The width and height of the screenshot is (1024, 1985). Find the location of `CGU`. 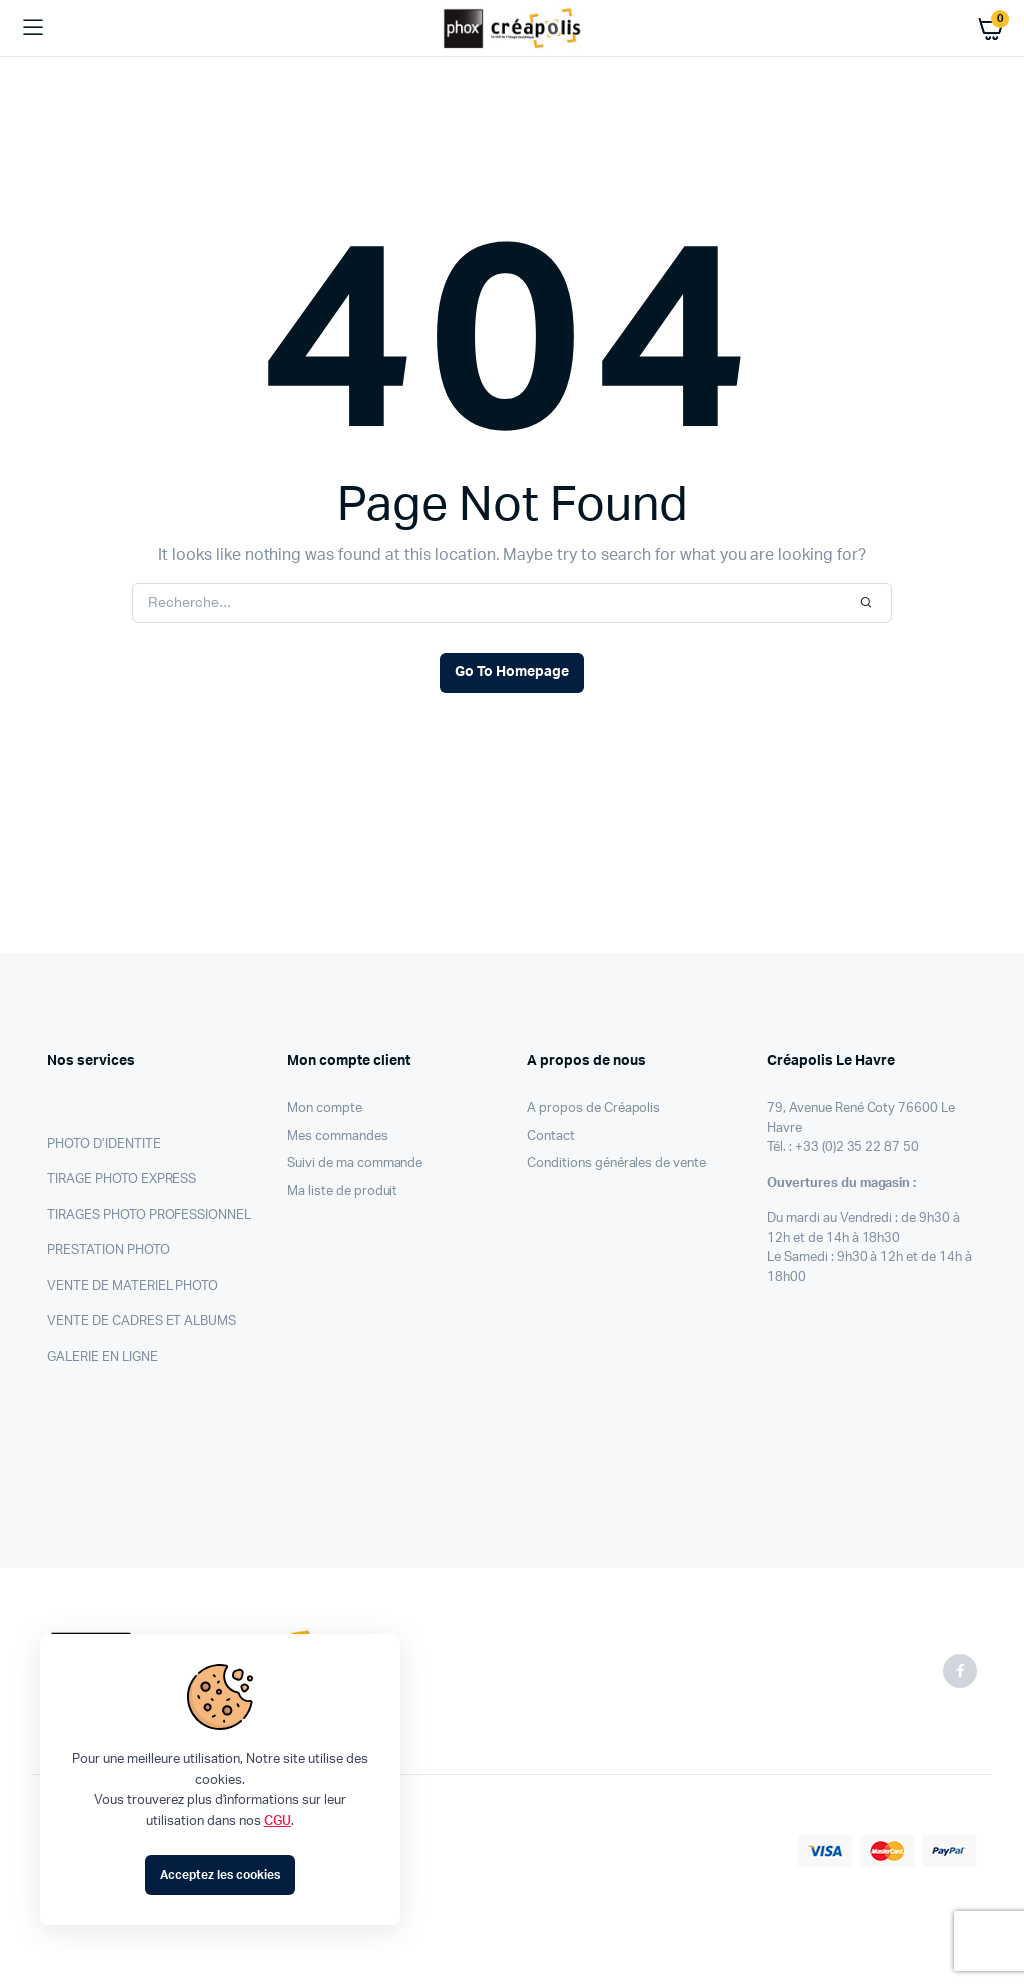

CGU is located at coordinates (277, 1821).